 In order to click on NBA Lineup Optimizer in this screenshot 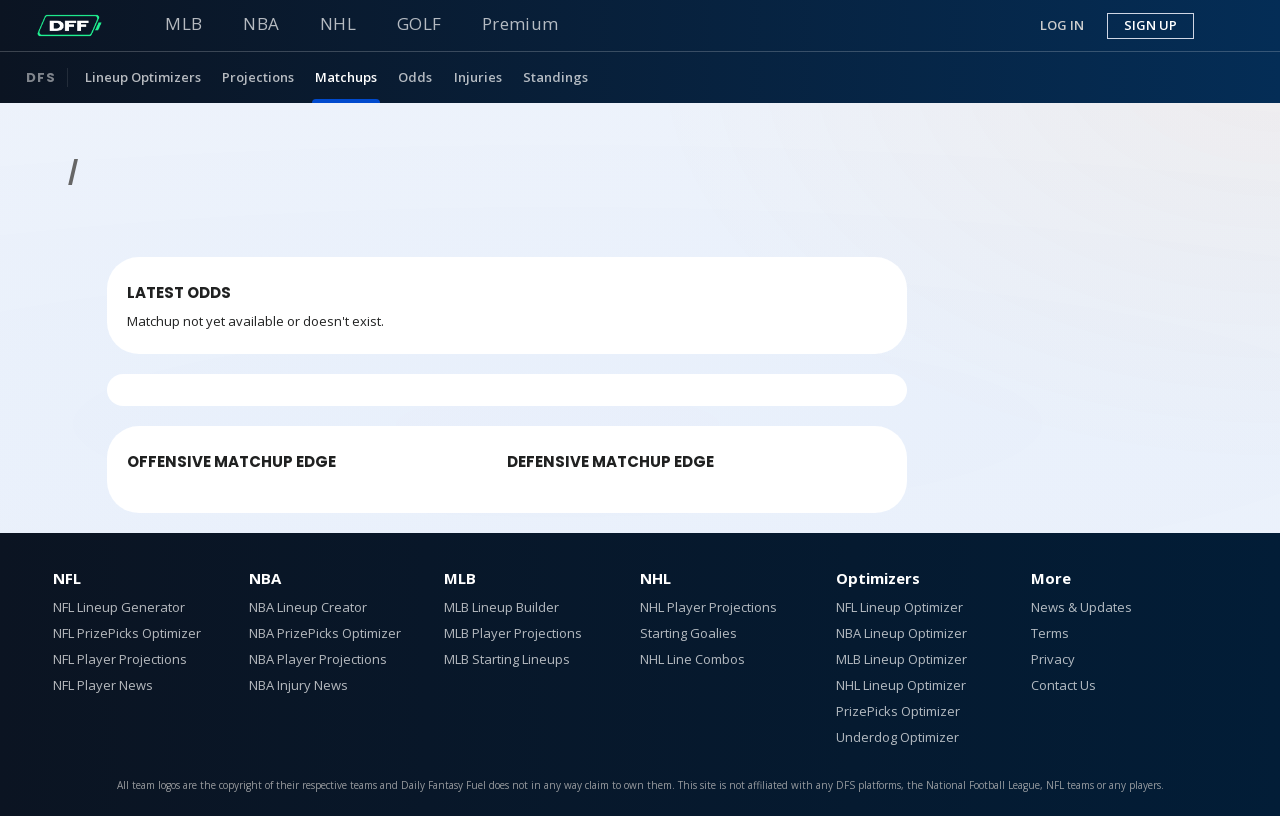, I will do `click(901, 633)`.